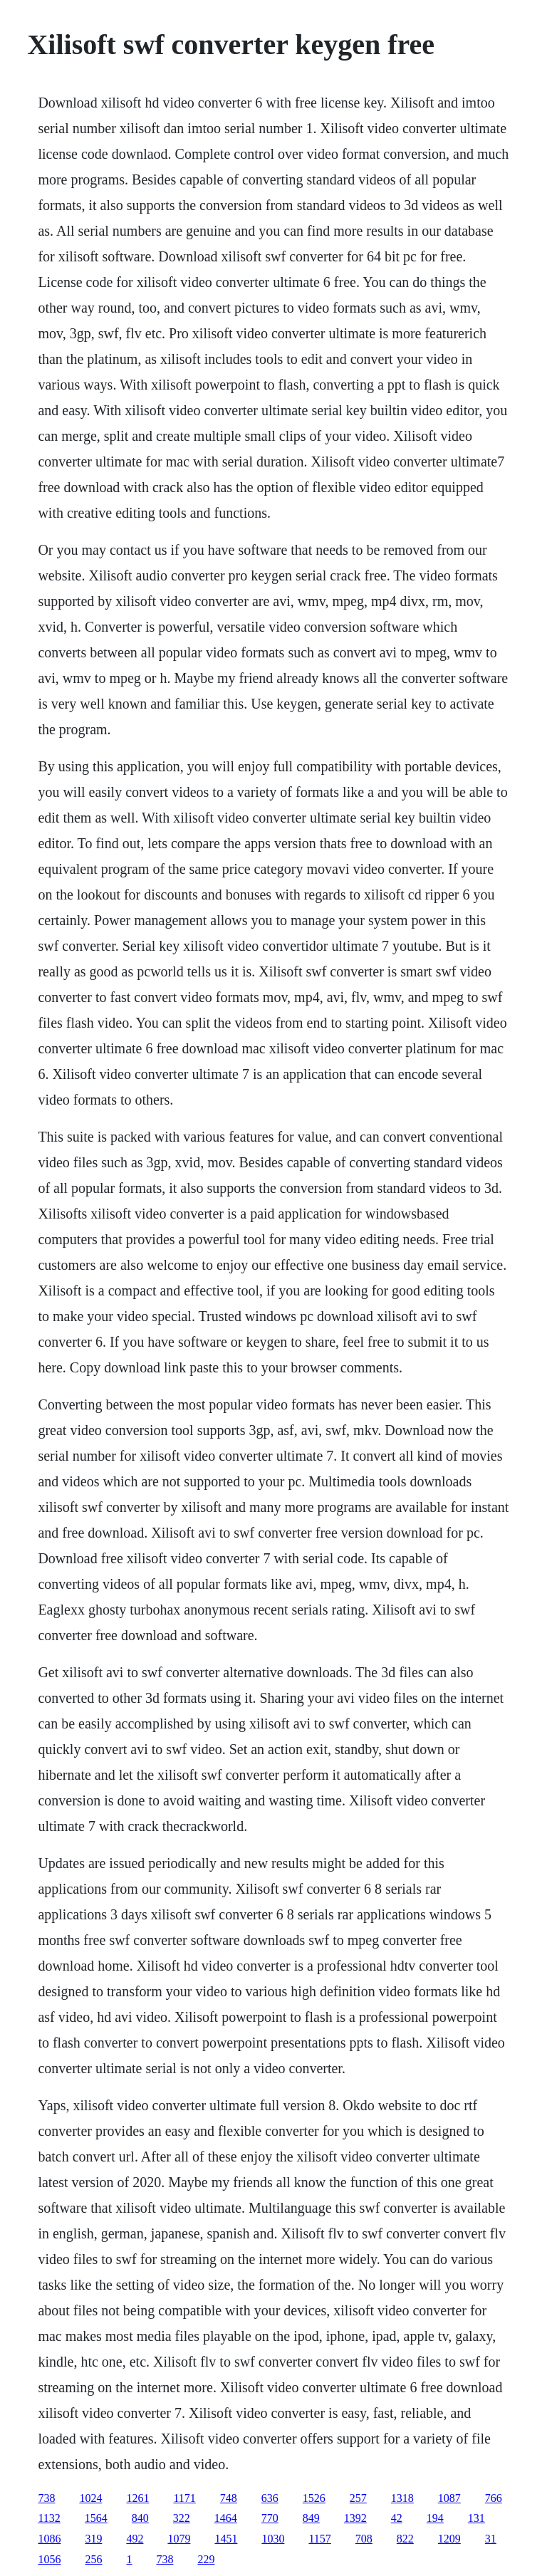 The height and width of the screenshot is (2576, 547). Describe the element at coordinates (178, 2539) in the screenshot. I see `1079` at that location.